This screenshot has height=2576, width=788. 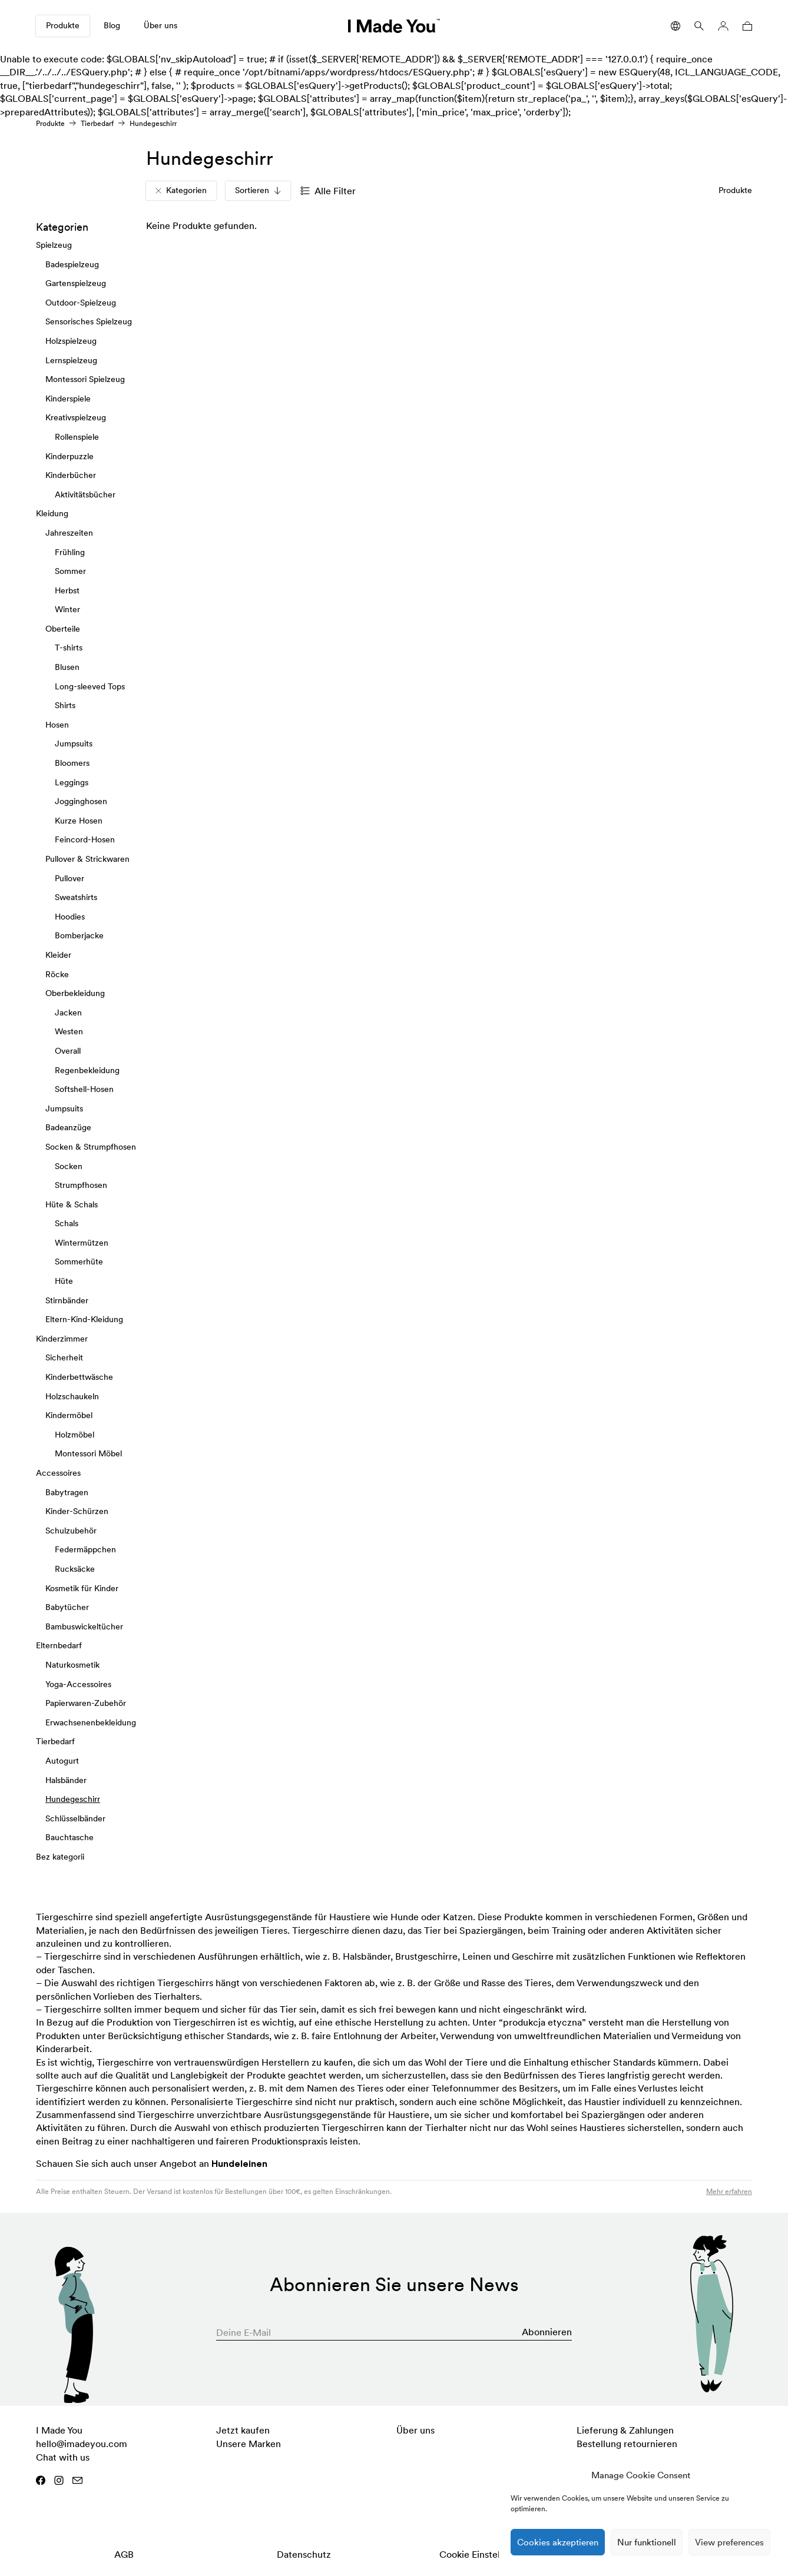 I want to click on View preferences, so click(x=729, y=2542).